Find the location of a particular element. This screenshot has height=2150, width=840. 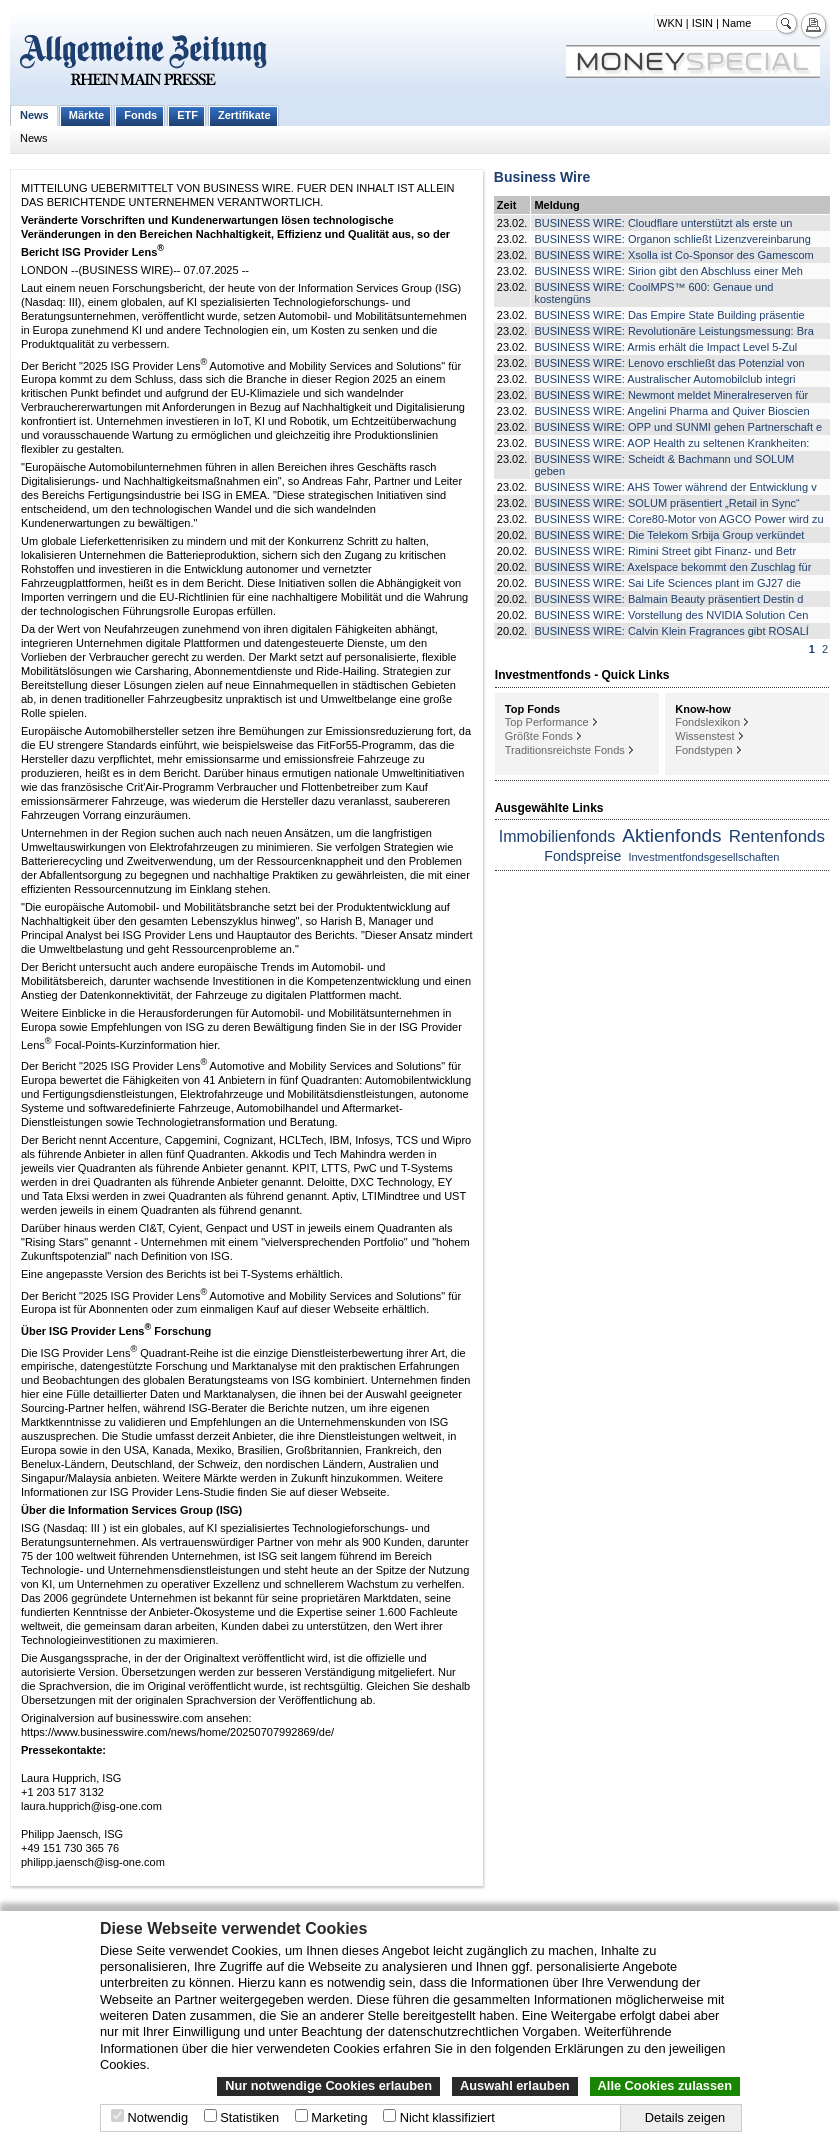

BUSINESS WIRE: Newmont meldet Mineralreserven für is located at coordinates (671, 395).